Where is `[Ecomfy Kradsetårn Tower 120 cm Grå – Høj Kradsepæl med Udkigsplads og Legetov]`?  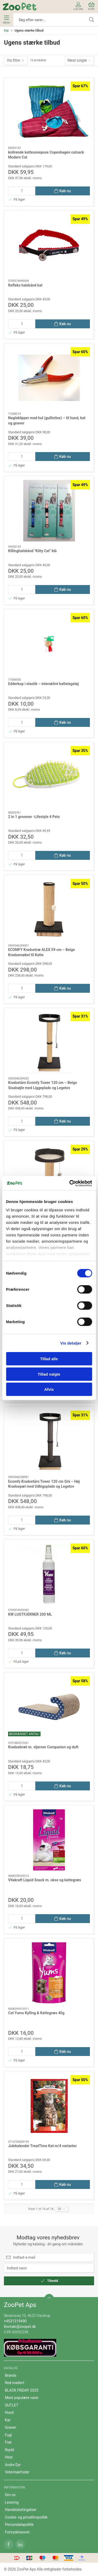 [Ecomfy Kradsetårn Tower 120 cm Grå – Høj Kradsepæl med Udkigsplads og Legetov] is located at coordinates (49, 1441).